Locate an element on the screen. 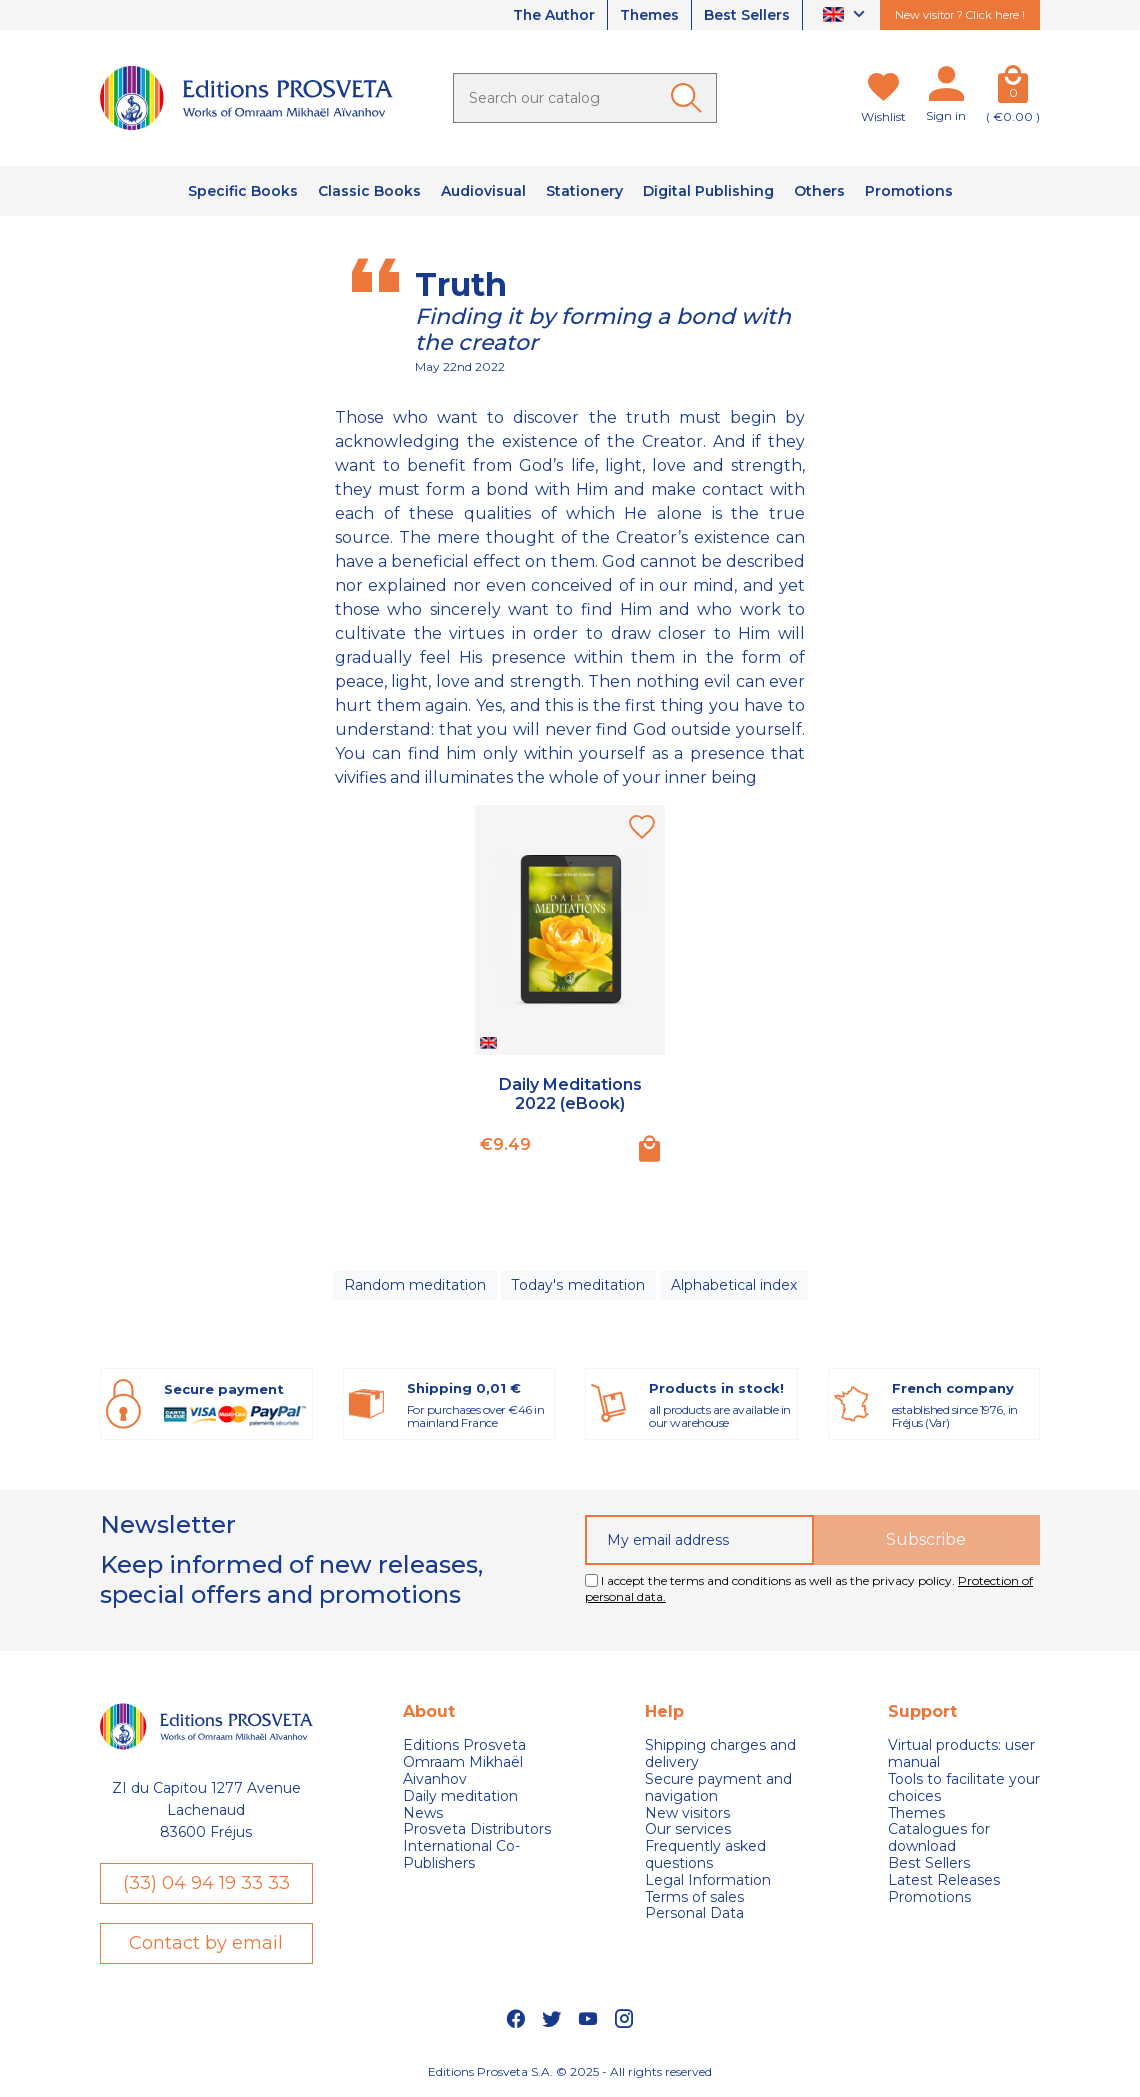 Image resolution: width=1140 pixels, height=2097 pixels. New visitors is located at coordinates (687, 1813).